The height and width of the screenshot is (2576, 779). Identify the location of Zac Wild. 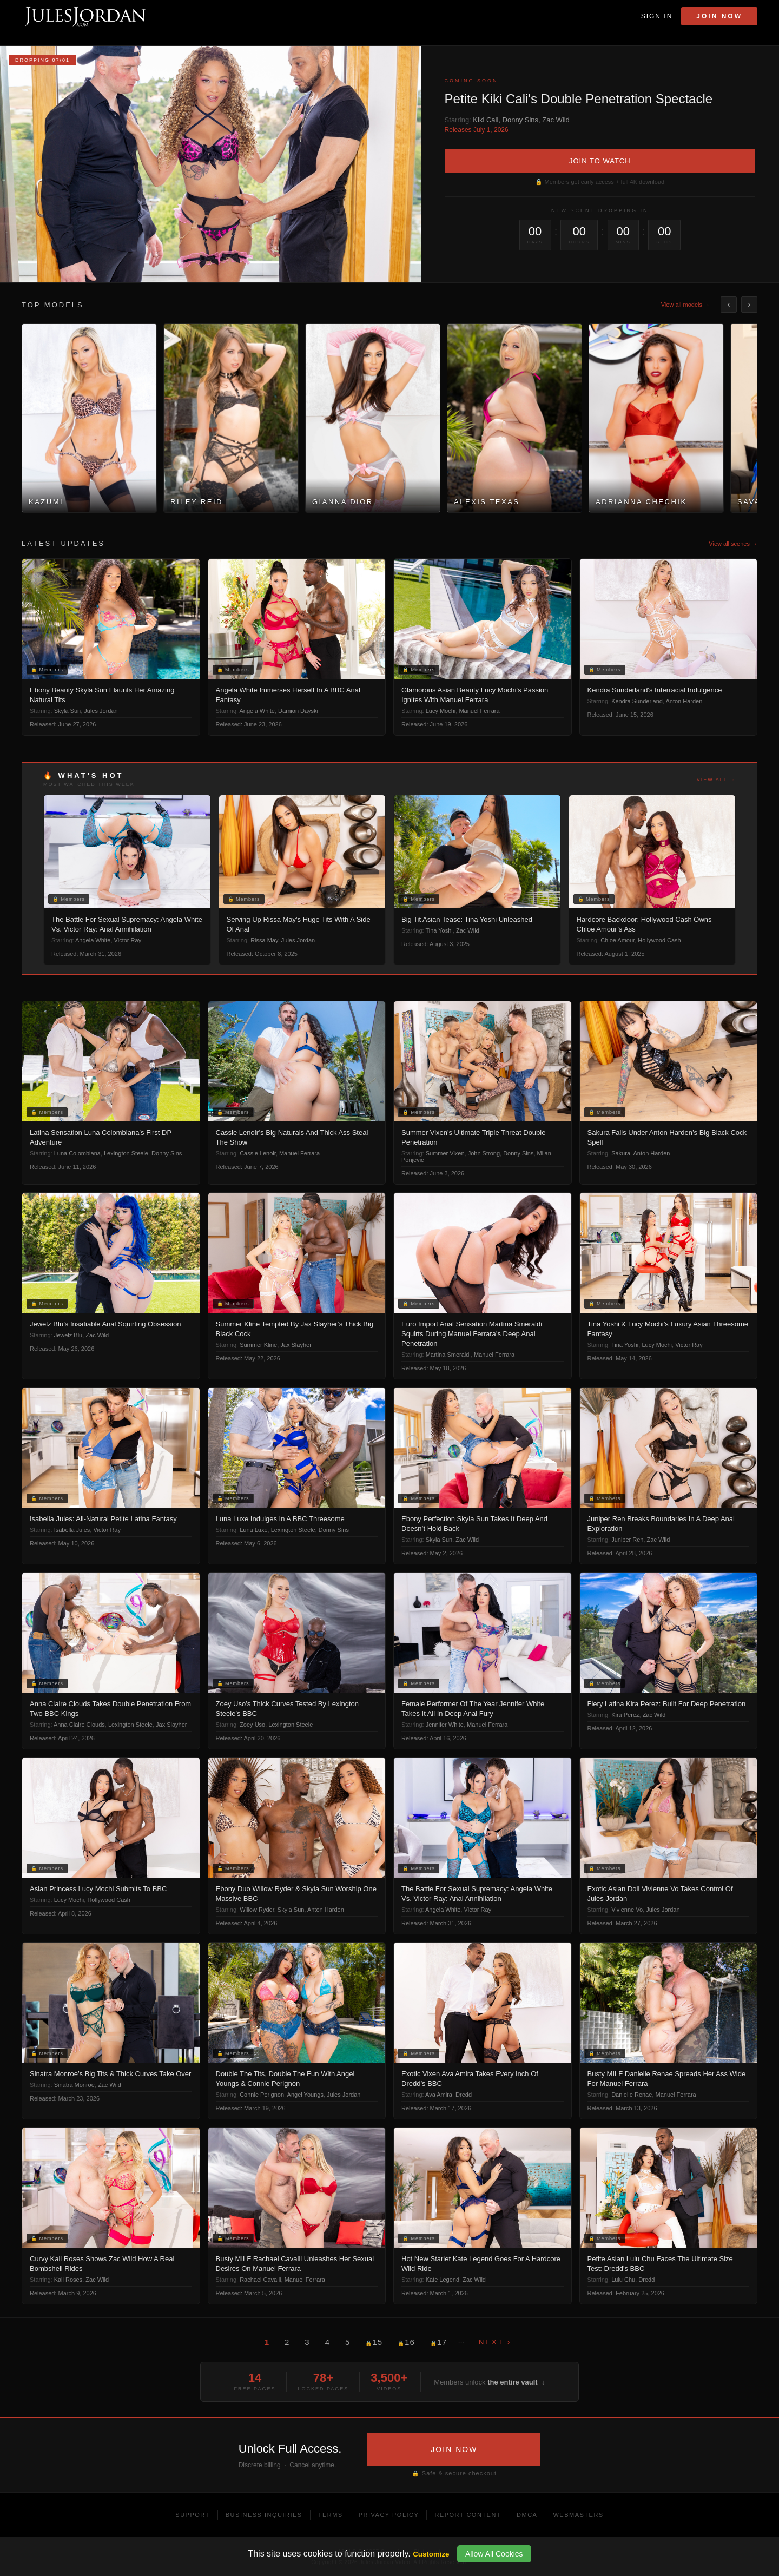
(556, 120).